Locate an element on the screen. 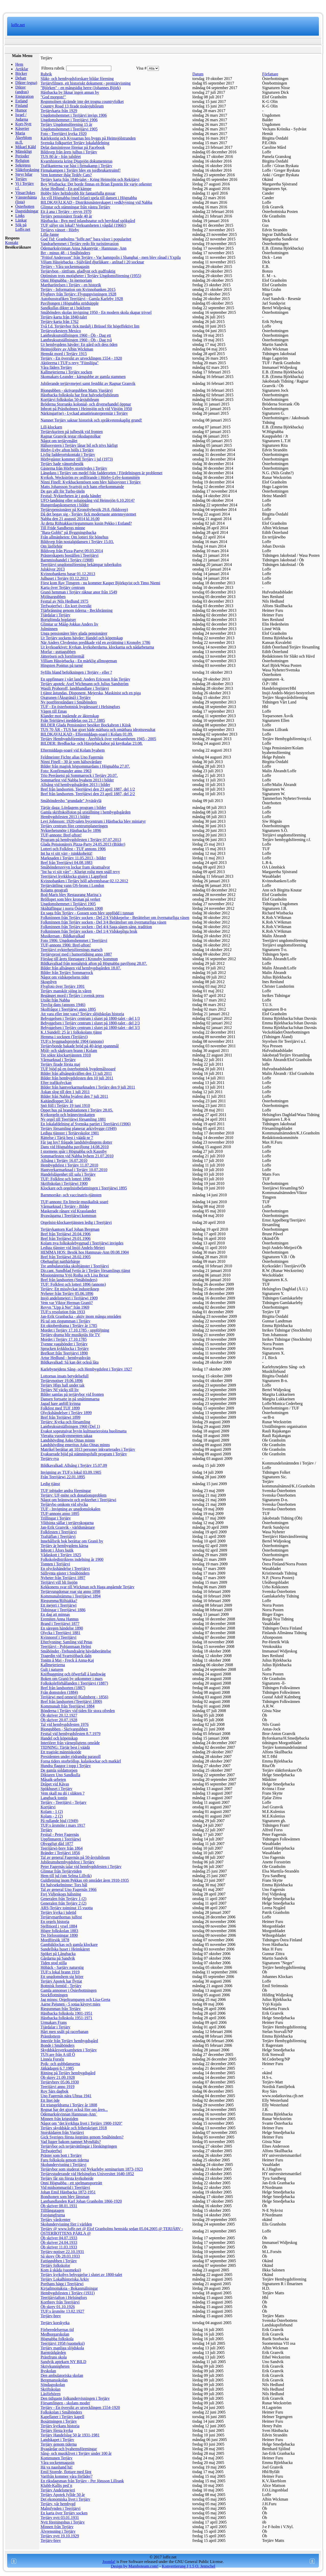 This screenshot has width=326, height=2576. Kärleksstig och Kyssarnas bro byggs på Heimsjölstranden is located at coordinates (87, 138).